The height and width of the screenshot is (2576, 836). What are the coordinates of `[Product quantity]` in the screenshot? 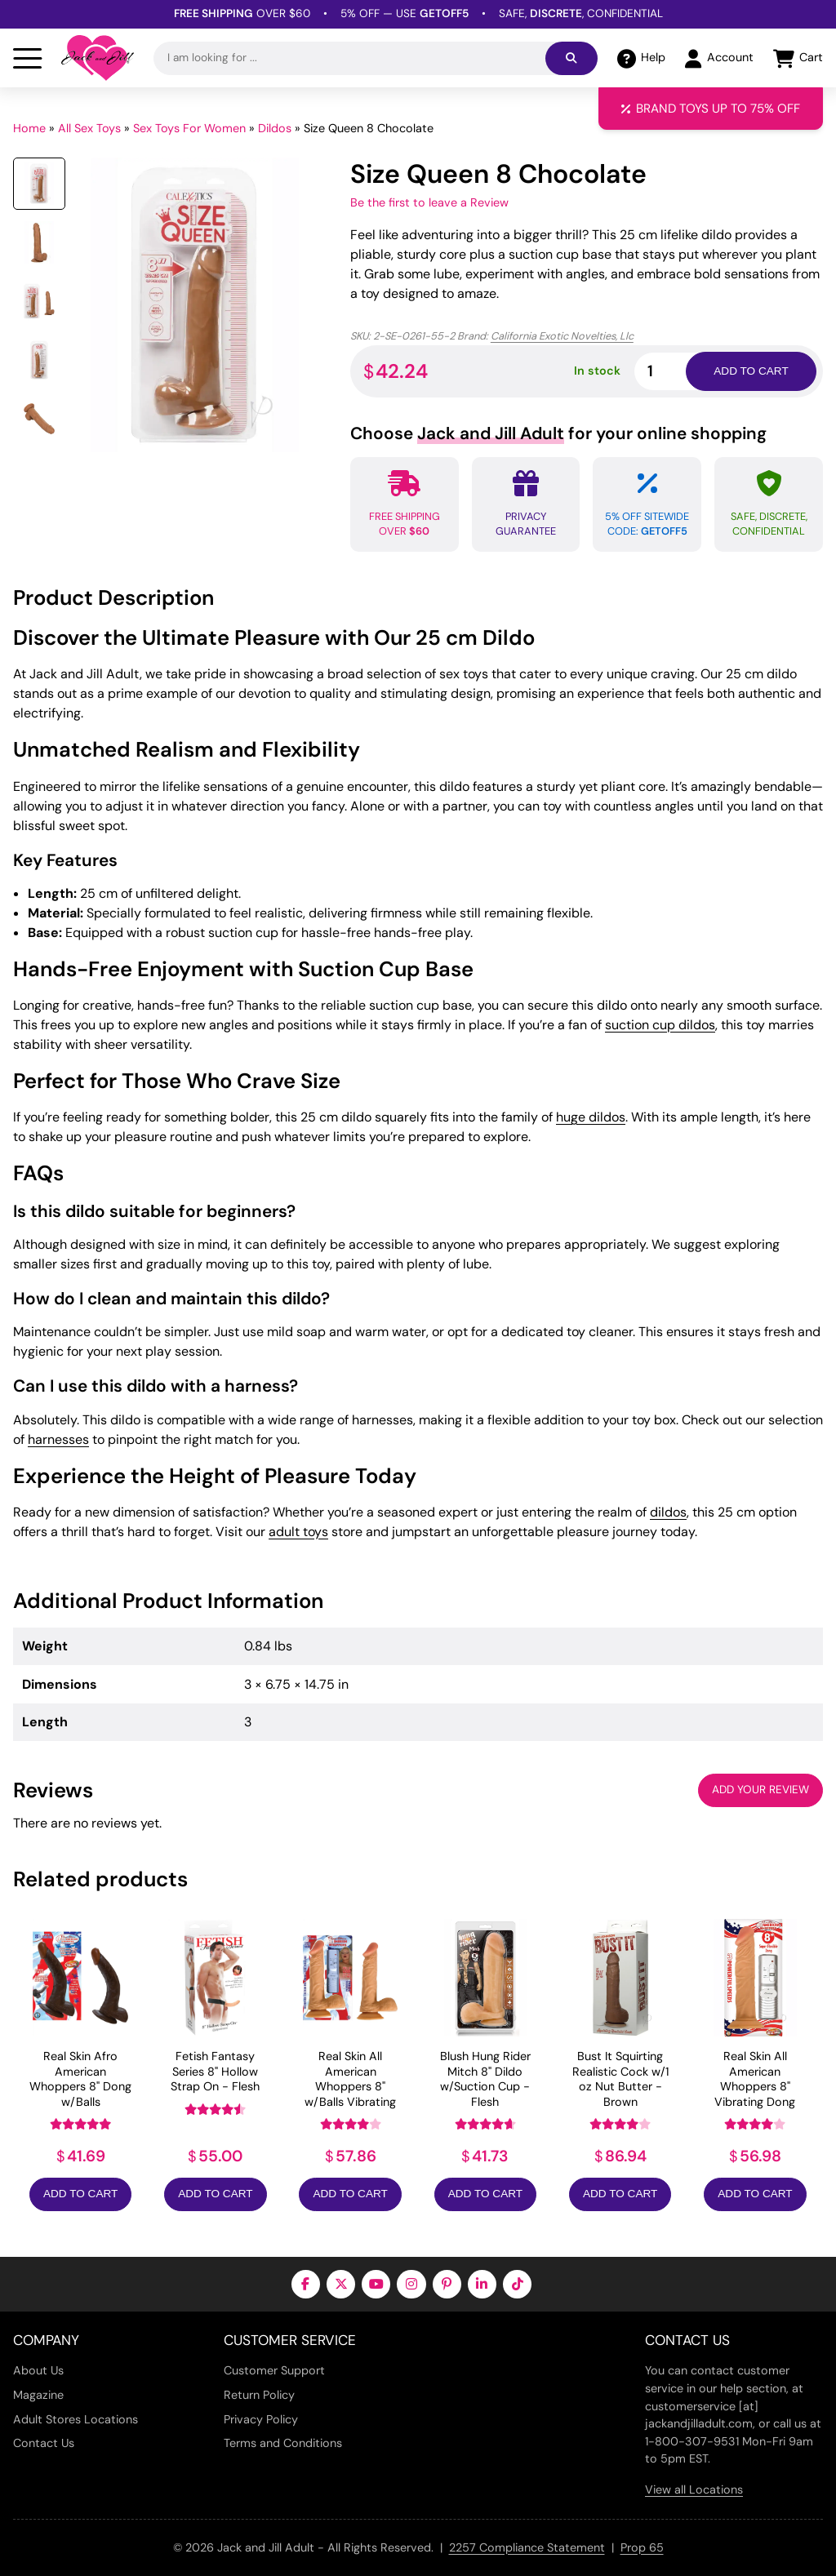 It's located at (679, 371).